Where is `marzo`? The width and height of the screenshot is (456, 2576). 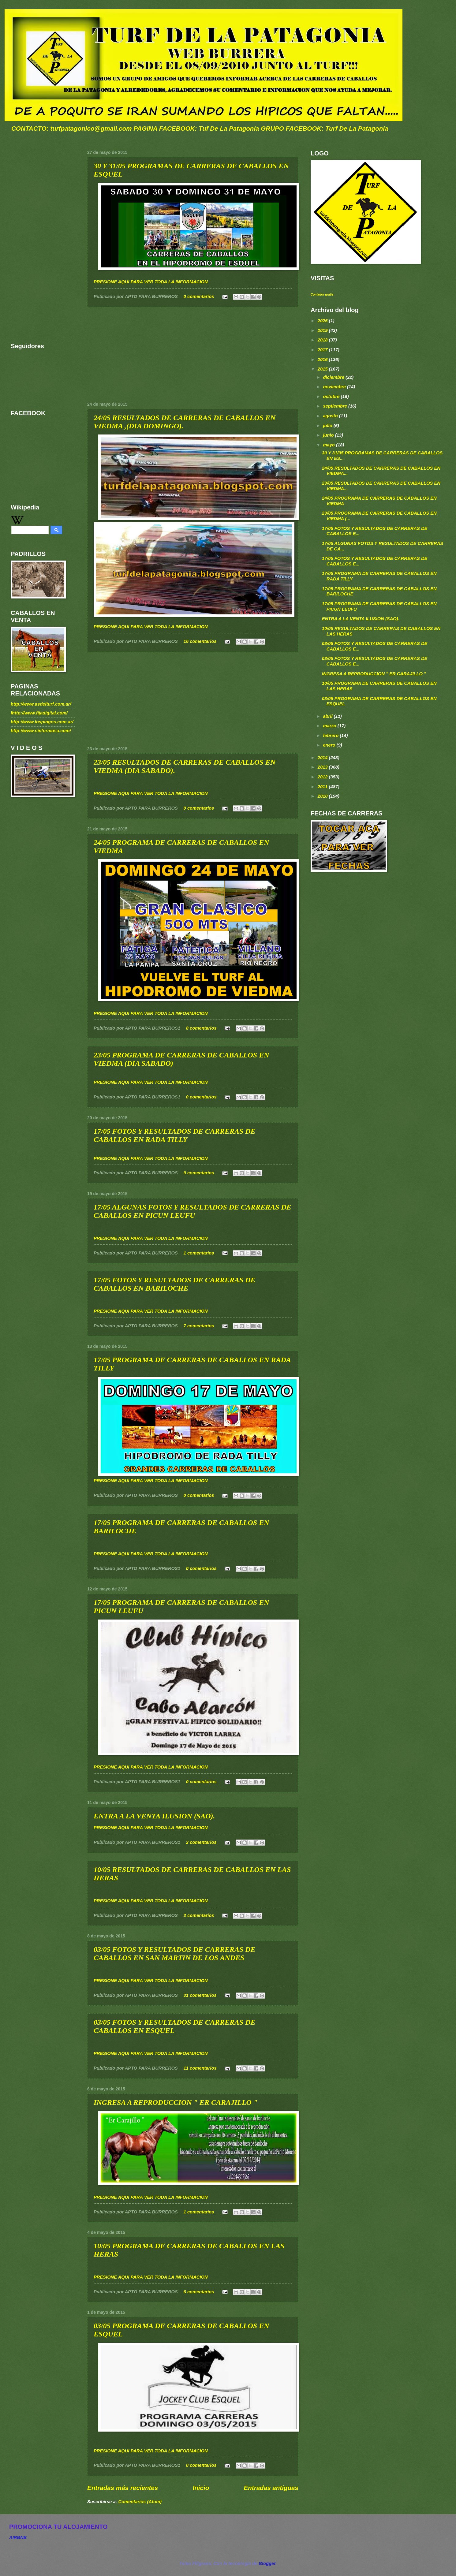 marzo is located at coordinates (330, 725).